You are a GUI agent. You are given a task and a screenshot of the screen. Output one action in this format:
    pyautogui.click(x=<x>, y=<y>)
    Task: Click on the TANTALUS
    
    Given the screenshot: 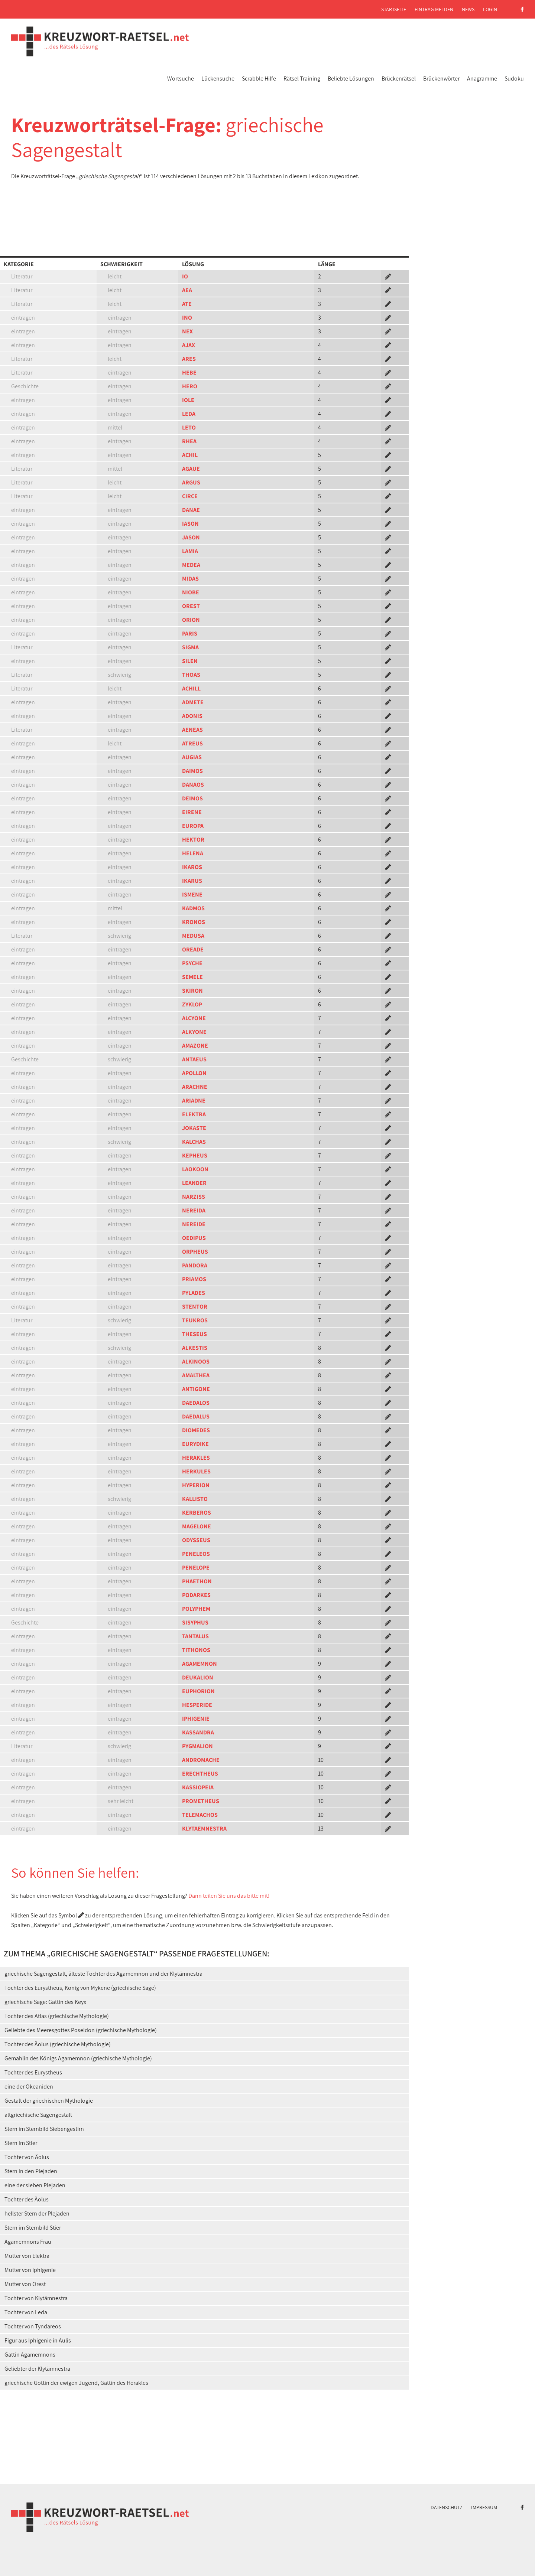 What is the action you would take?
    pyautogui.click(x=195, y=1636)
    